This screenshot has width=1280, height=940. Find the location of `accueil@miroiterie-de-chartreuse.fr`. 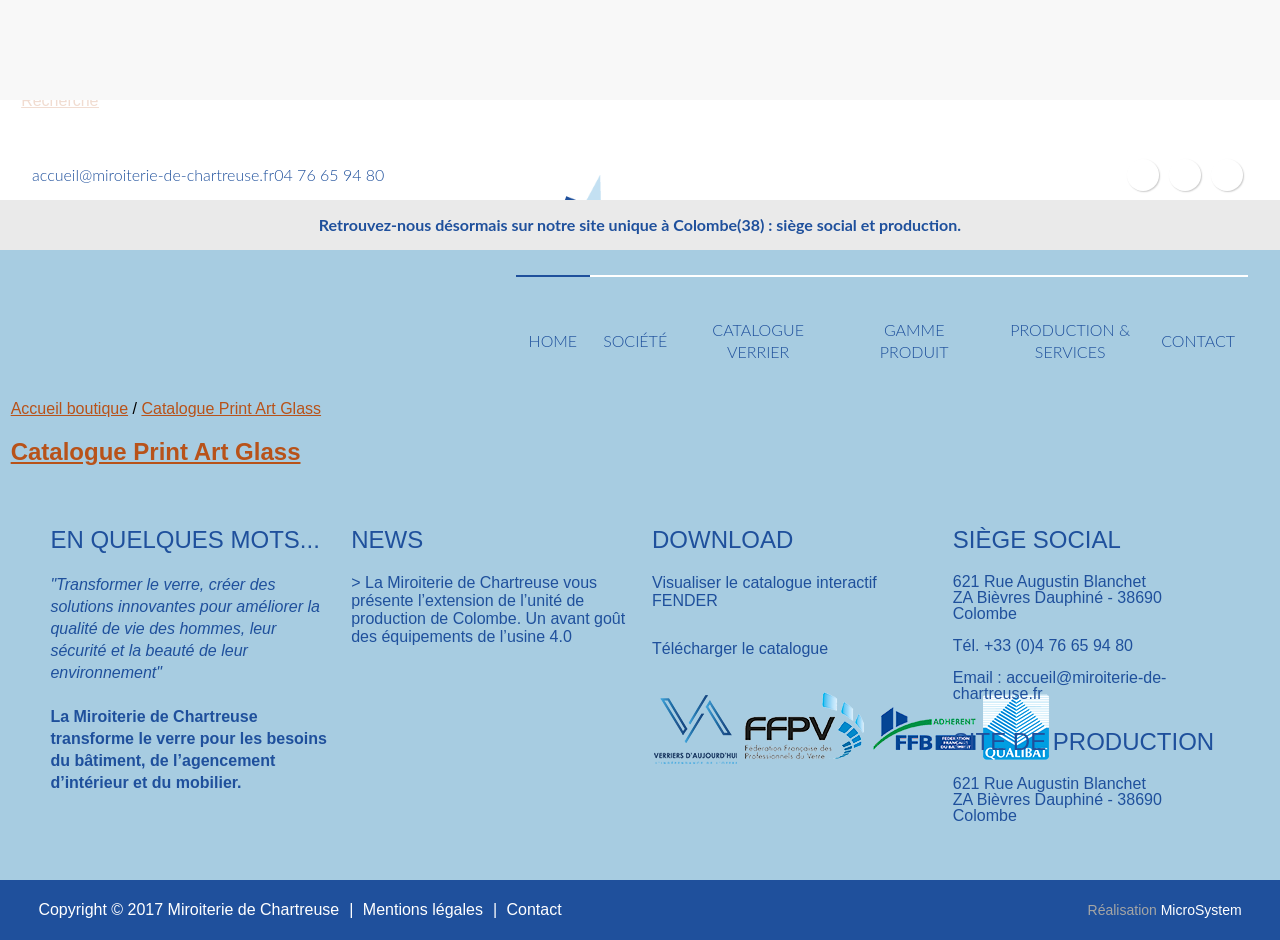

accueil@miroiterie-de-chartreuse.fr is located at coordinates (153, 174).